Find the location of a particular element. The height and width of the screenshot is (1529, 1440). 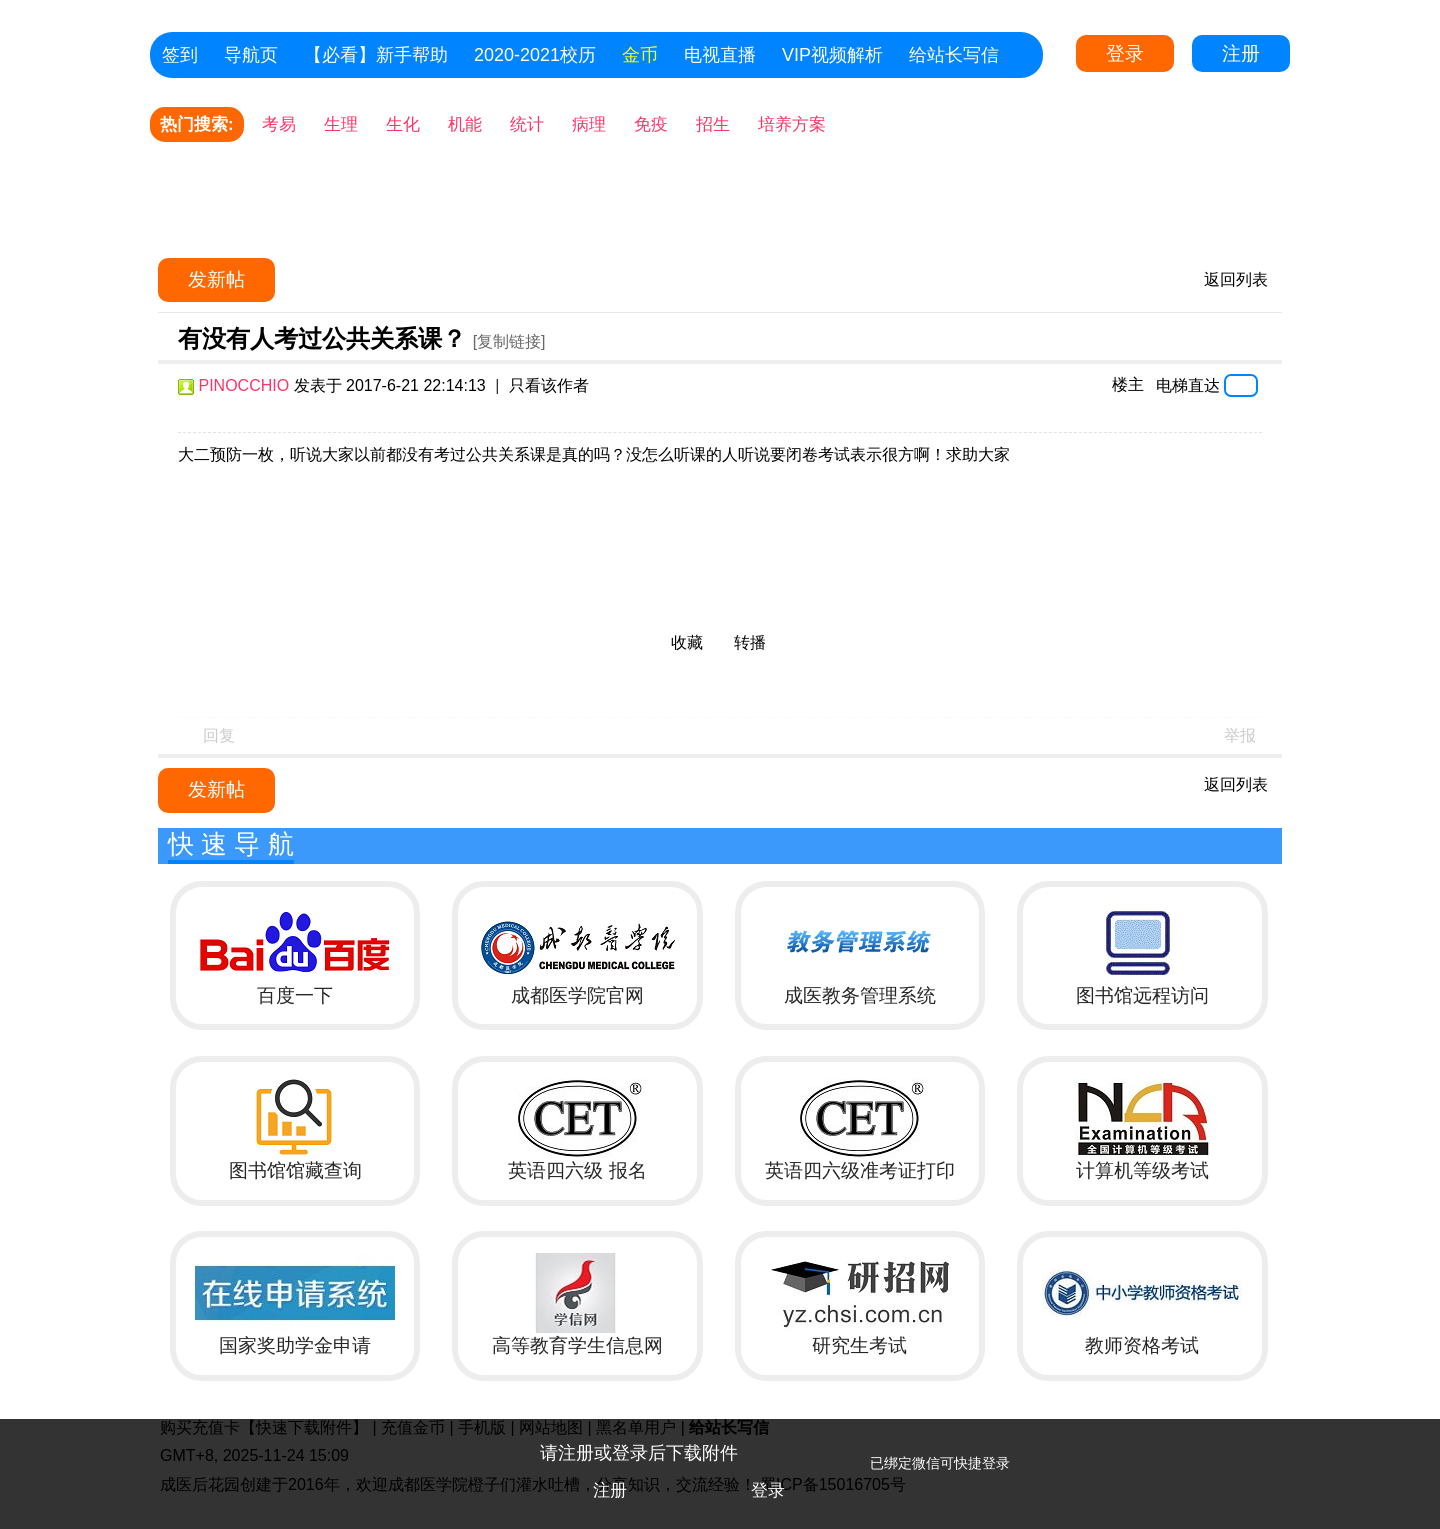

生化 is located at coordinates (403, 124).